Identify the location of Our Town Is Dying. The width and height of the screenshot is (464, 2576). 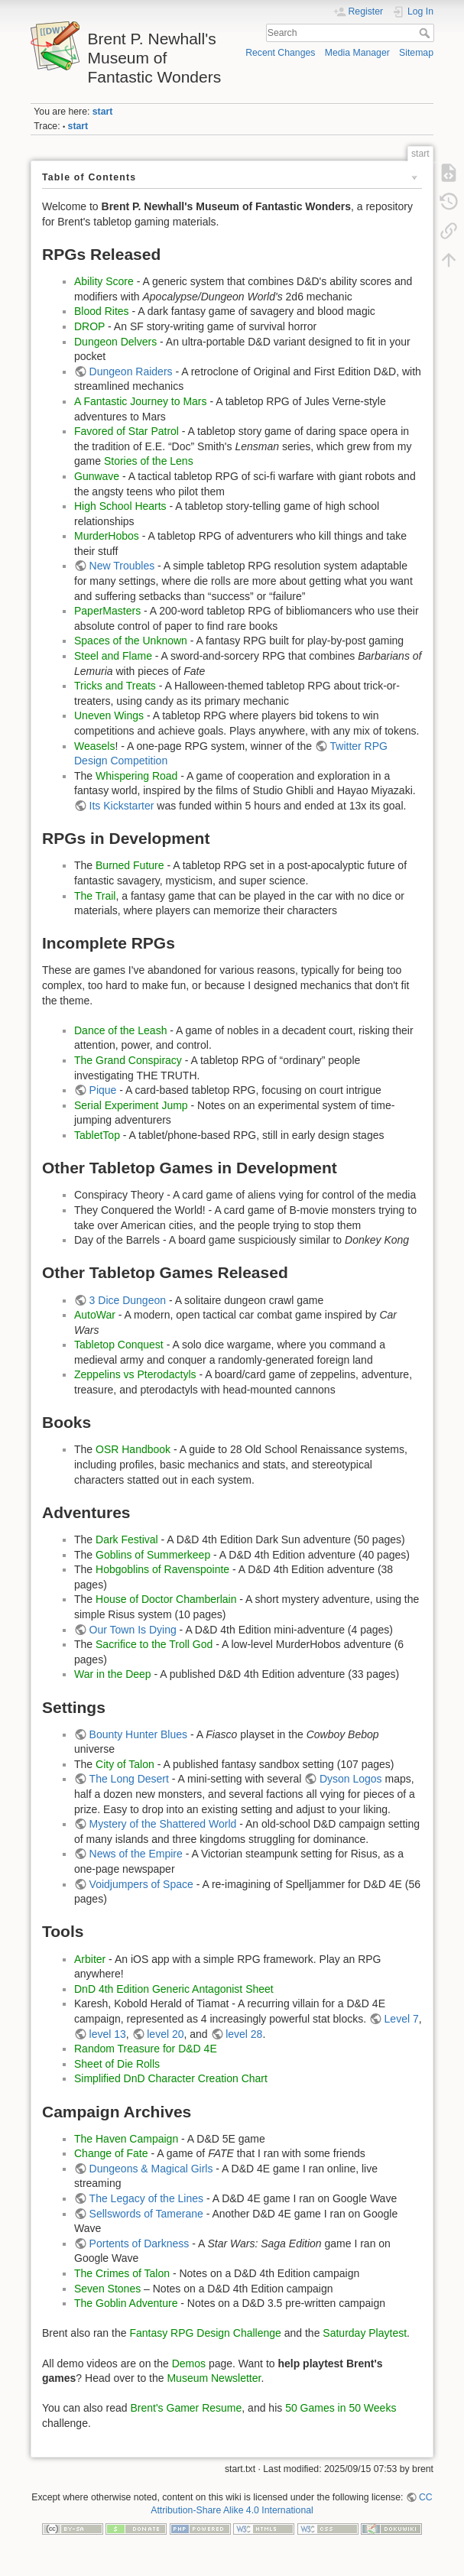
(133, 1630).